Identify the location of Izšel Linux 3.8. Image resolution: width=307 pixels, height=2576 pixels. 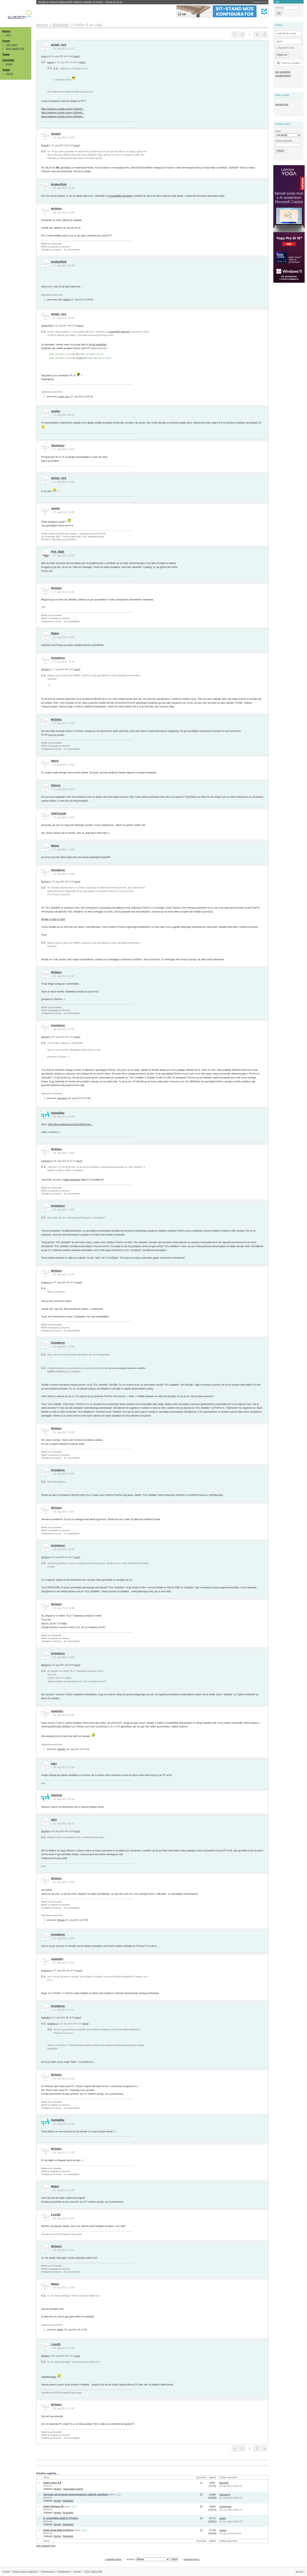
(52, 2482).